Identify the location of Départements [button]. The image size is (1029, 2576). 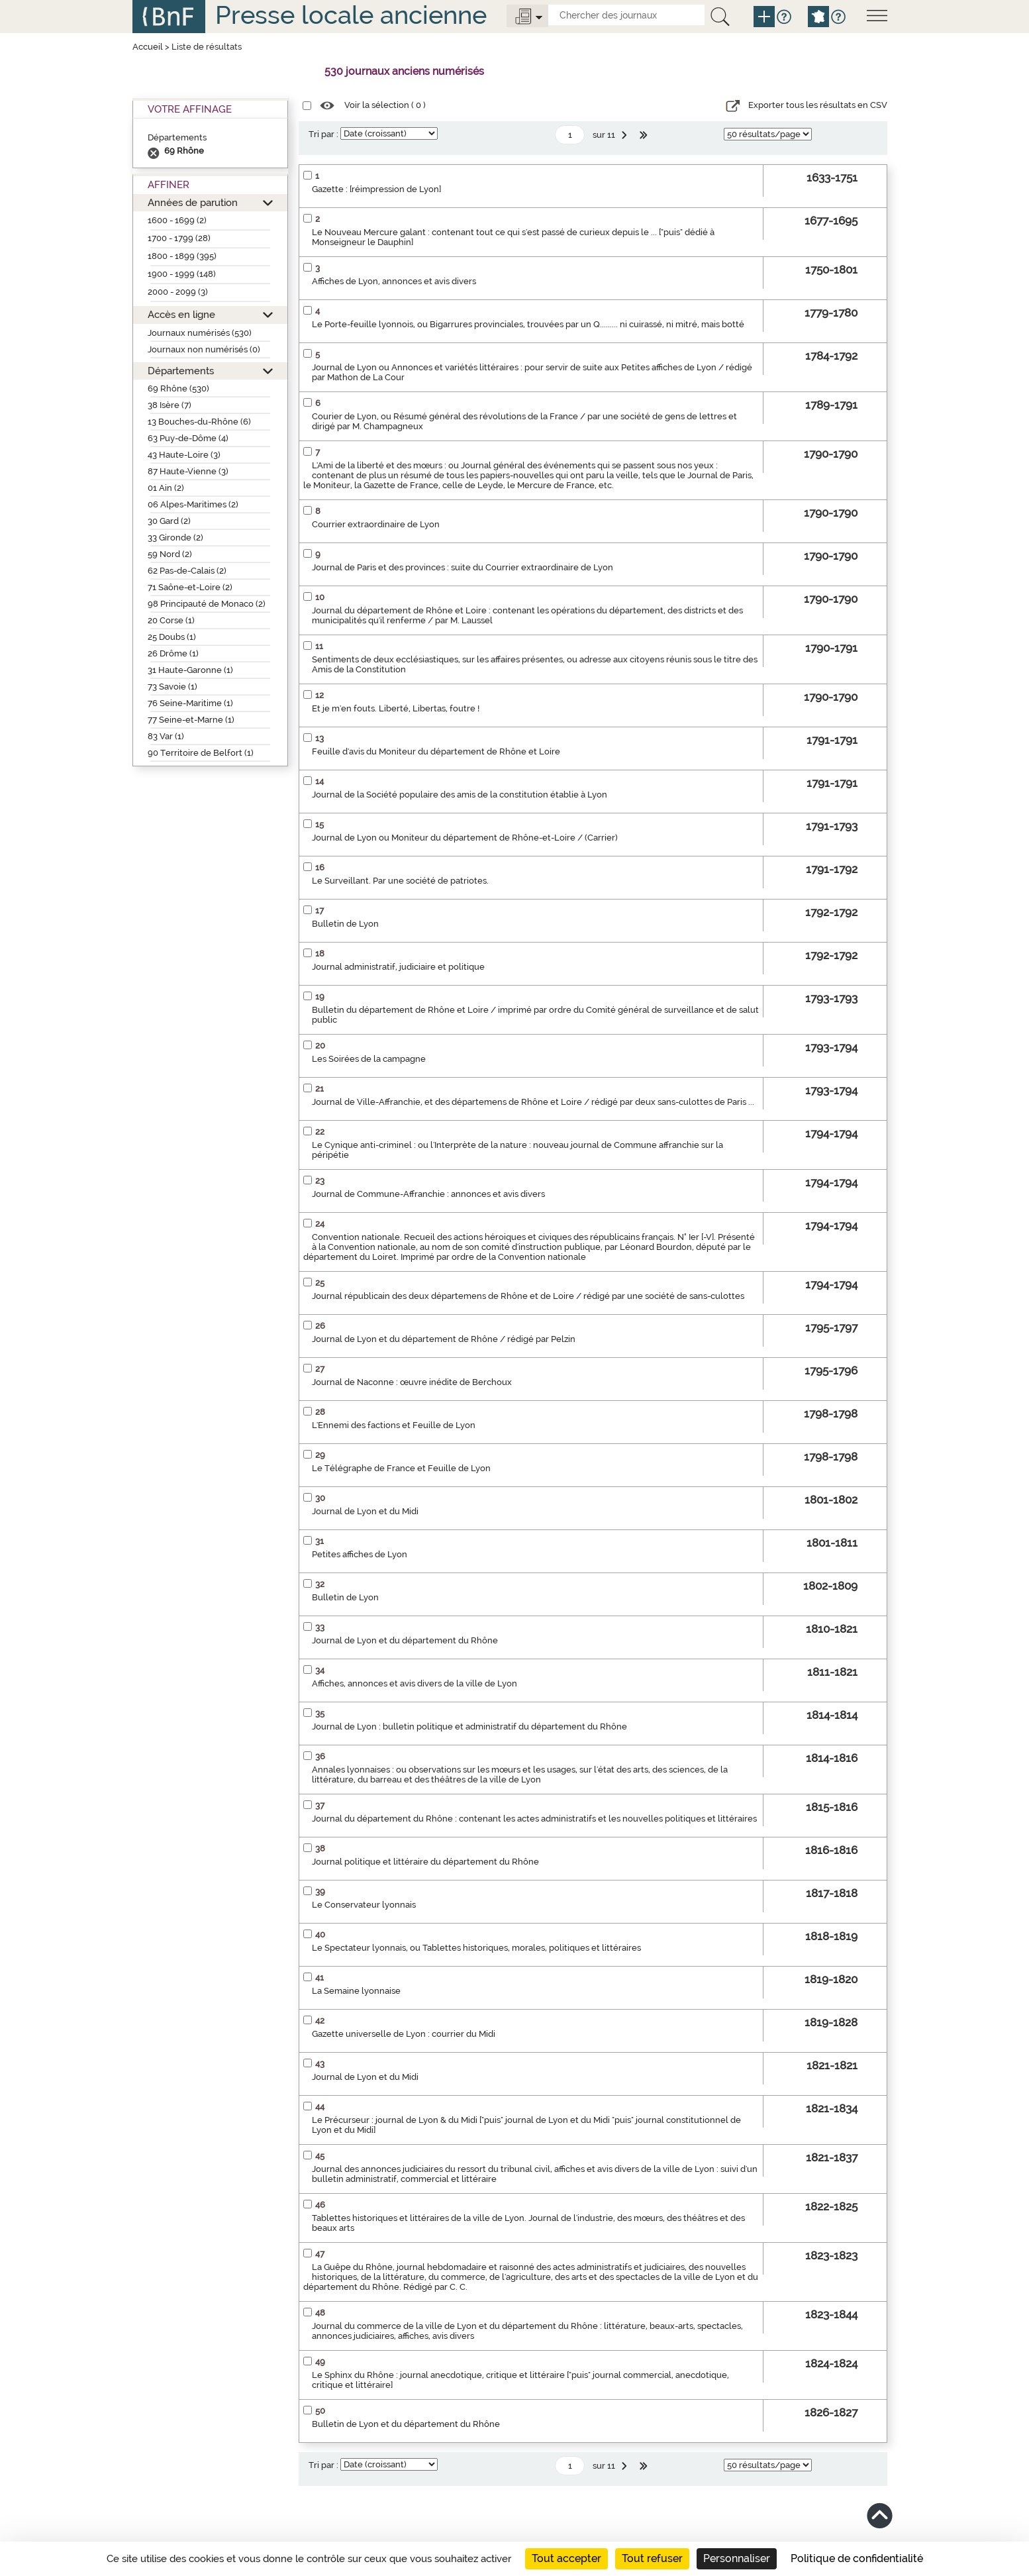
(181, 370).